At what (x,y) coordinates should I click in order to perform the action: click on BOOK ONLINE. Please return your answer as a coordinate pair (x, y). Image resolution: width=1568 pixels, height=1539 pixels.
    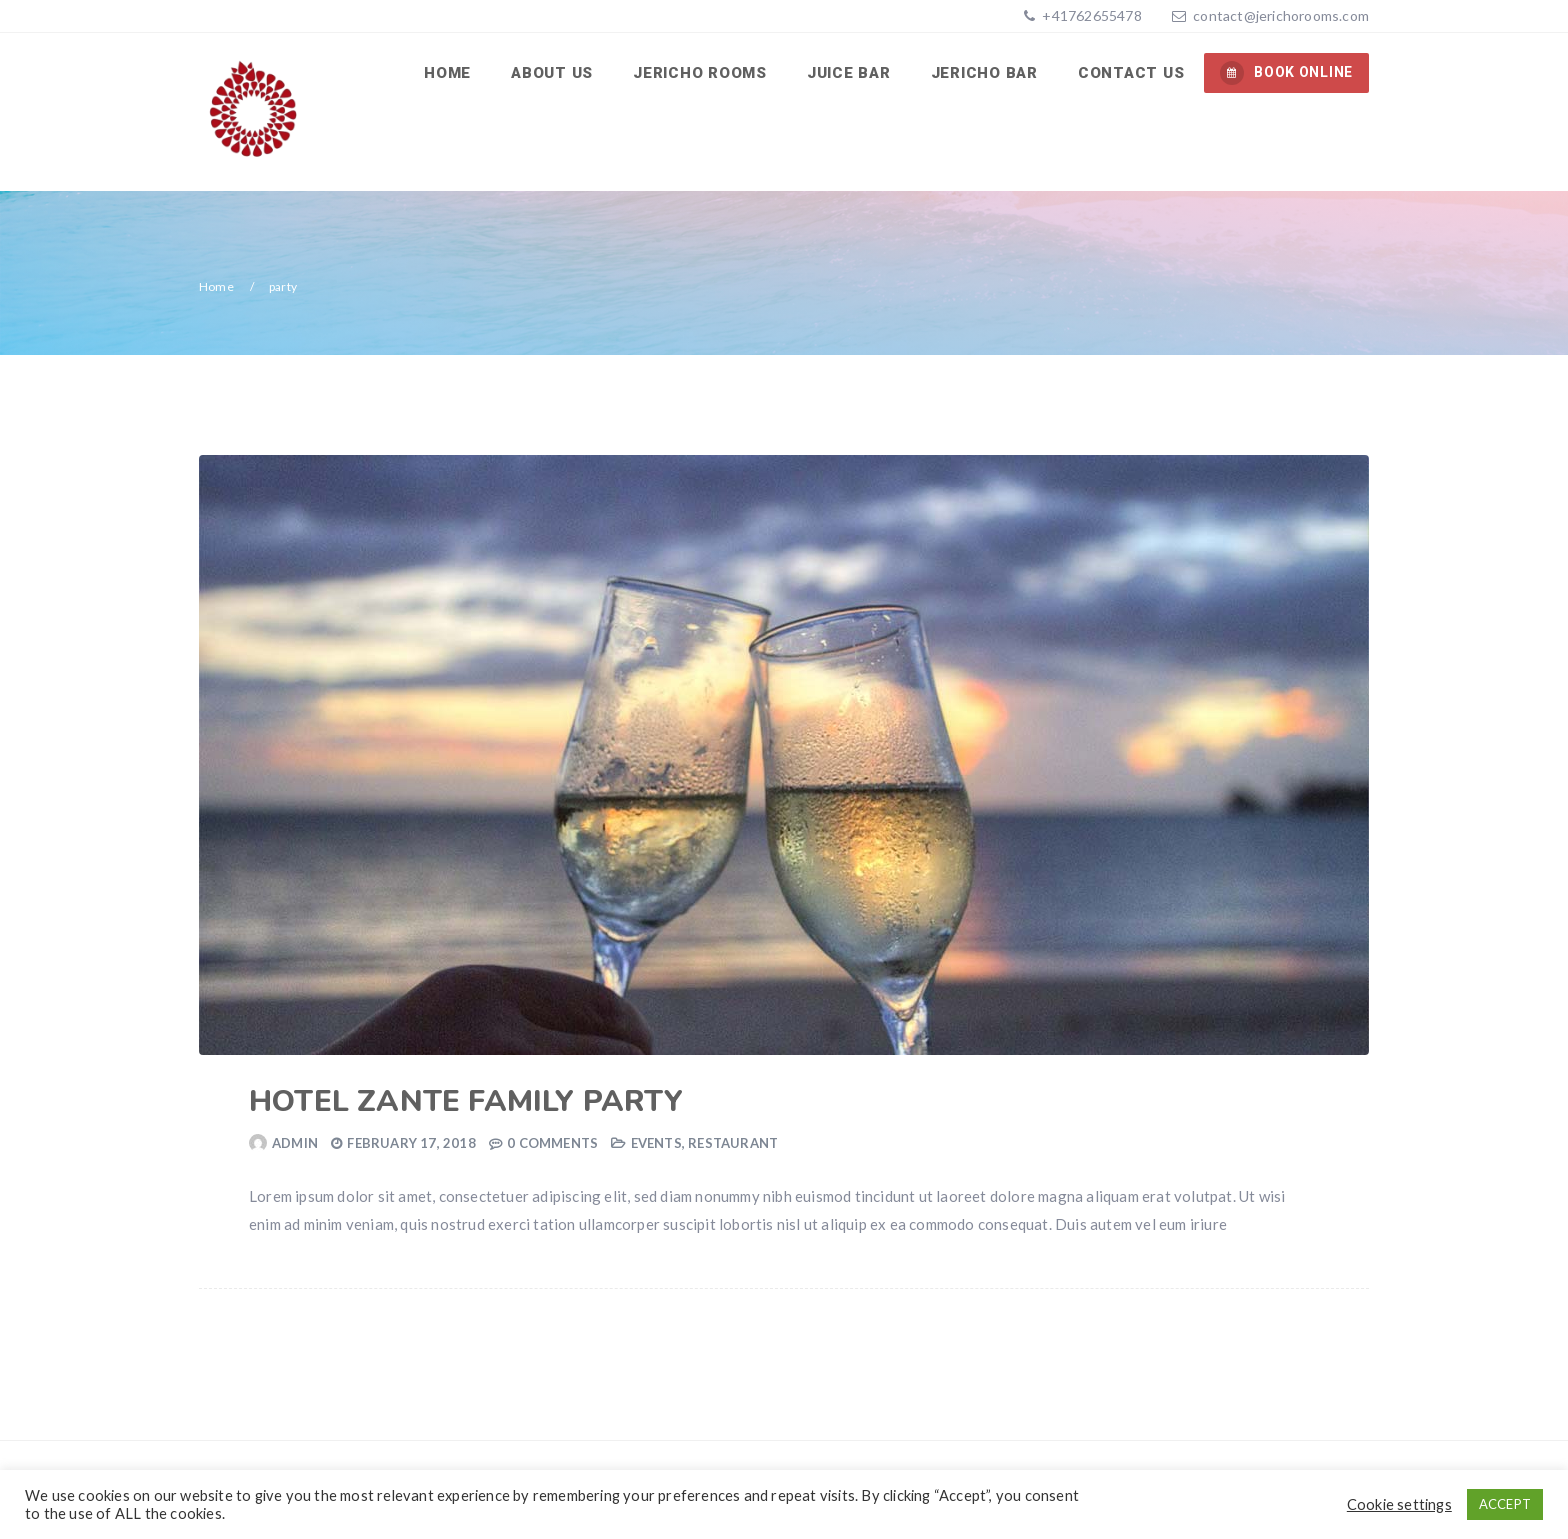
    Looking at the image, I should click on (1286, 73).